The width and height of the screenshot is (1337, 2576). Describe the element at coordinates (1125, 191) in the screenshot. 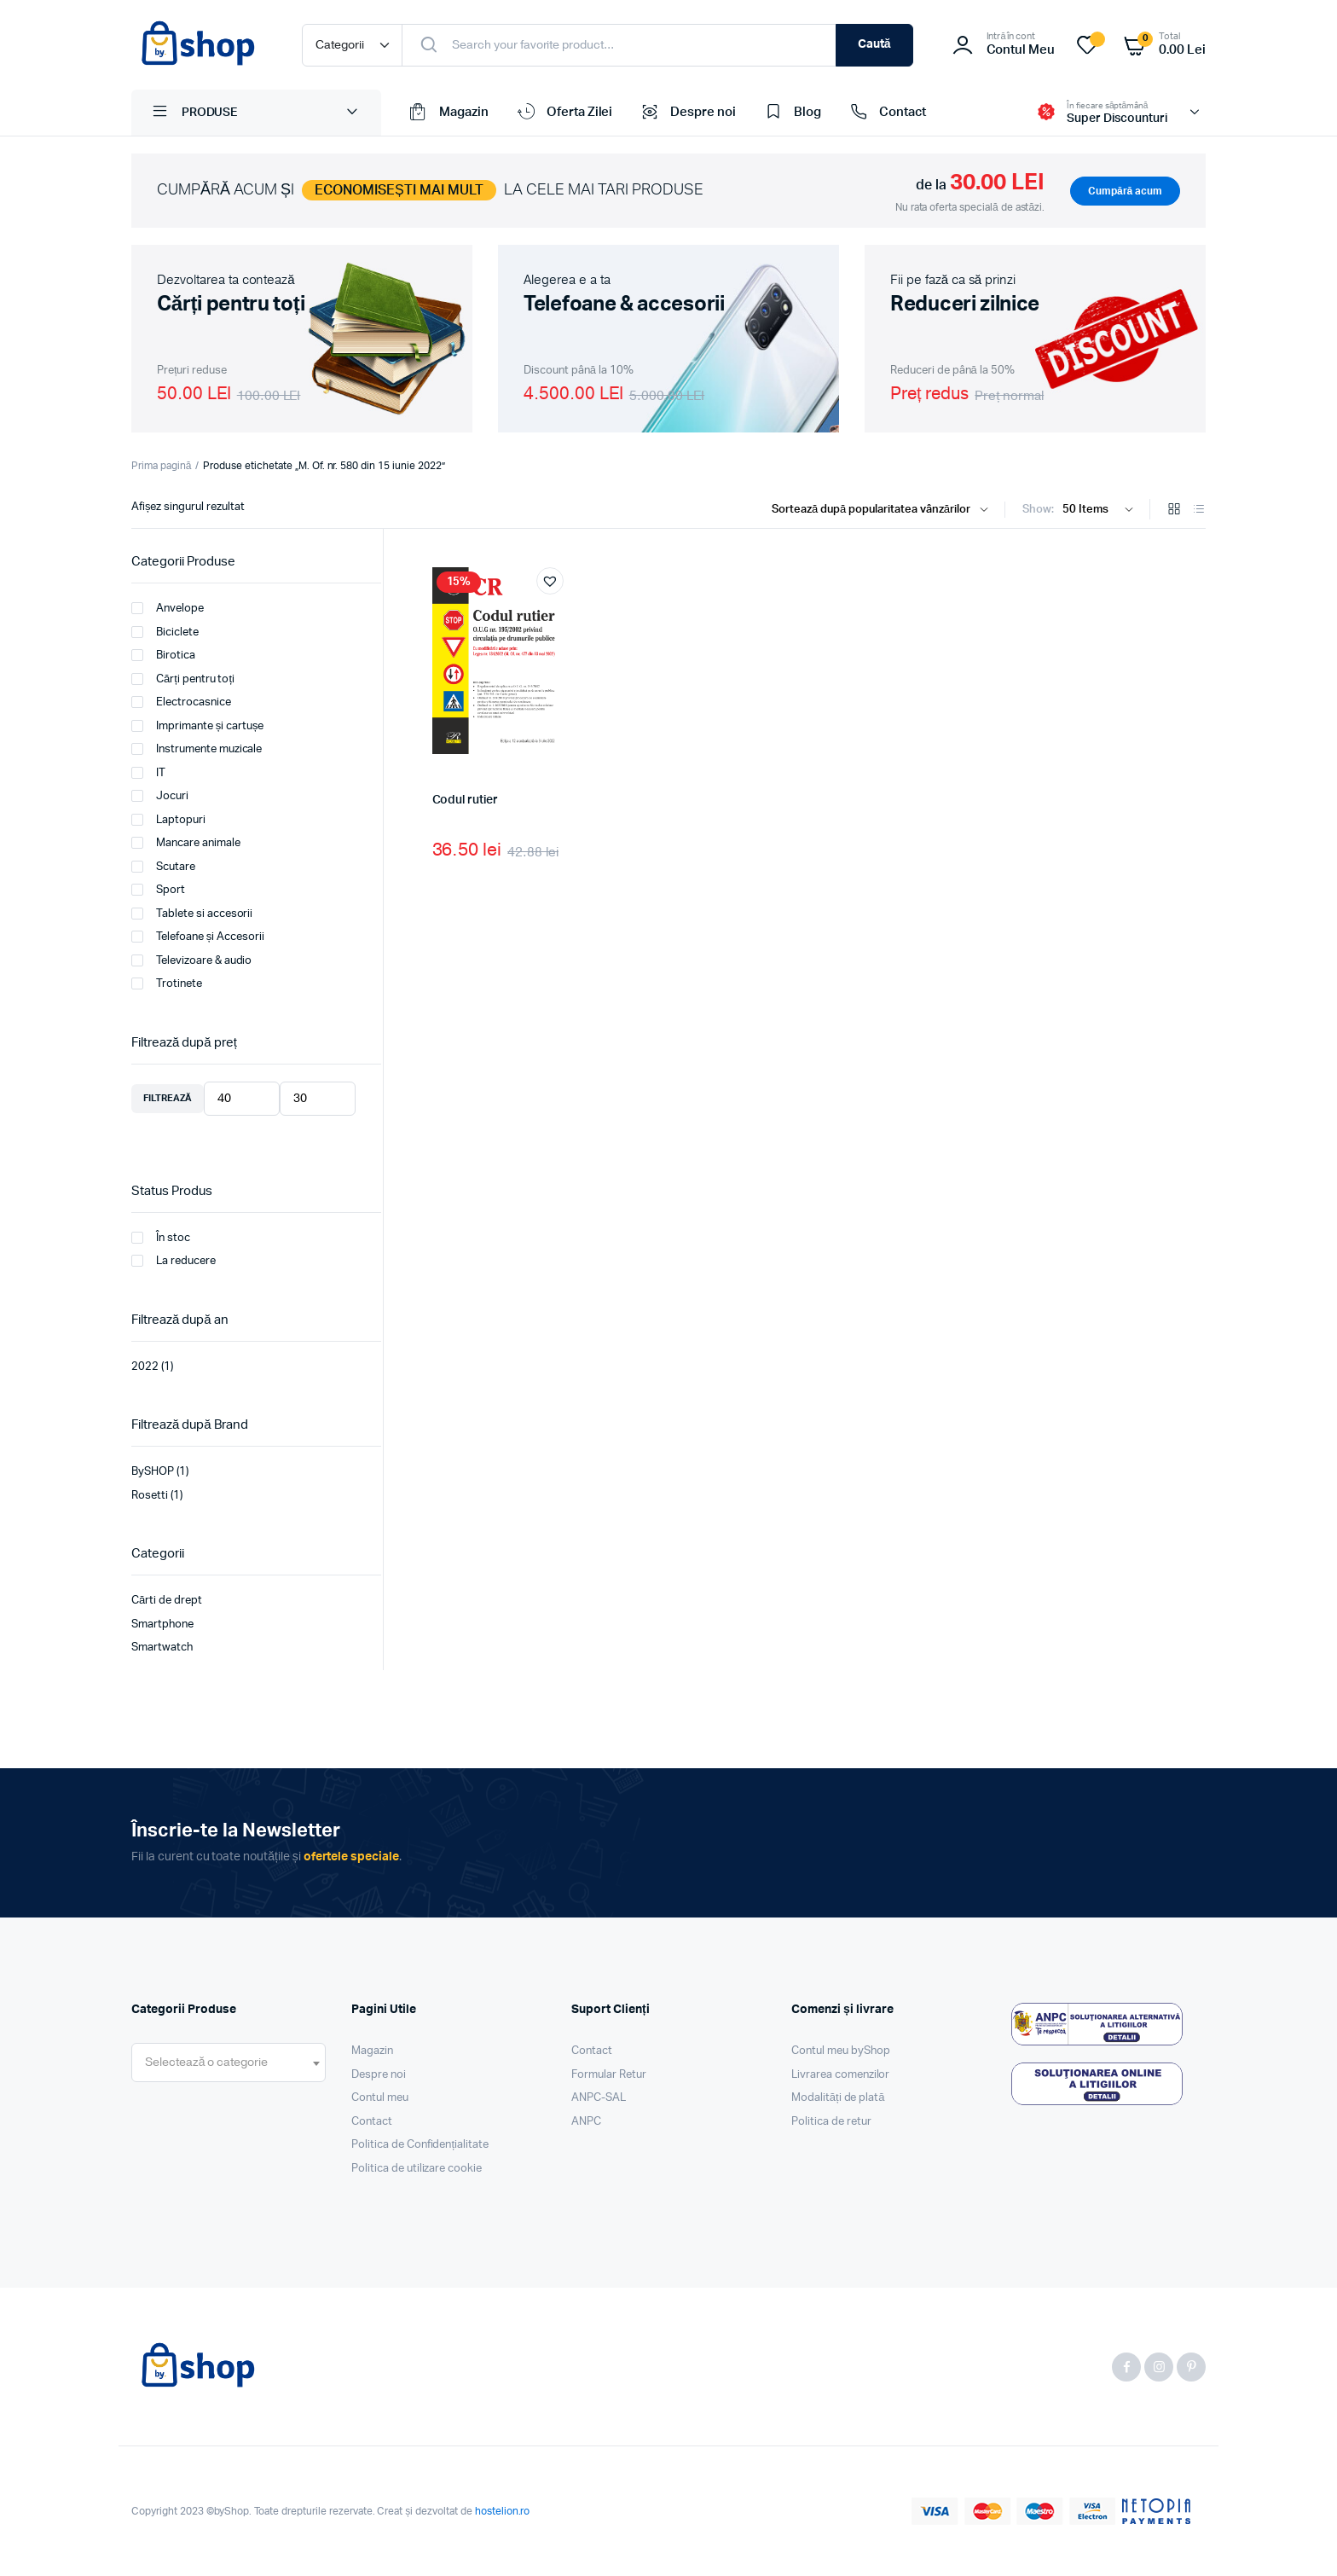

I see `Cumpără acum` at that location.